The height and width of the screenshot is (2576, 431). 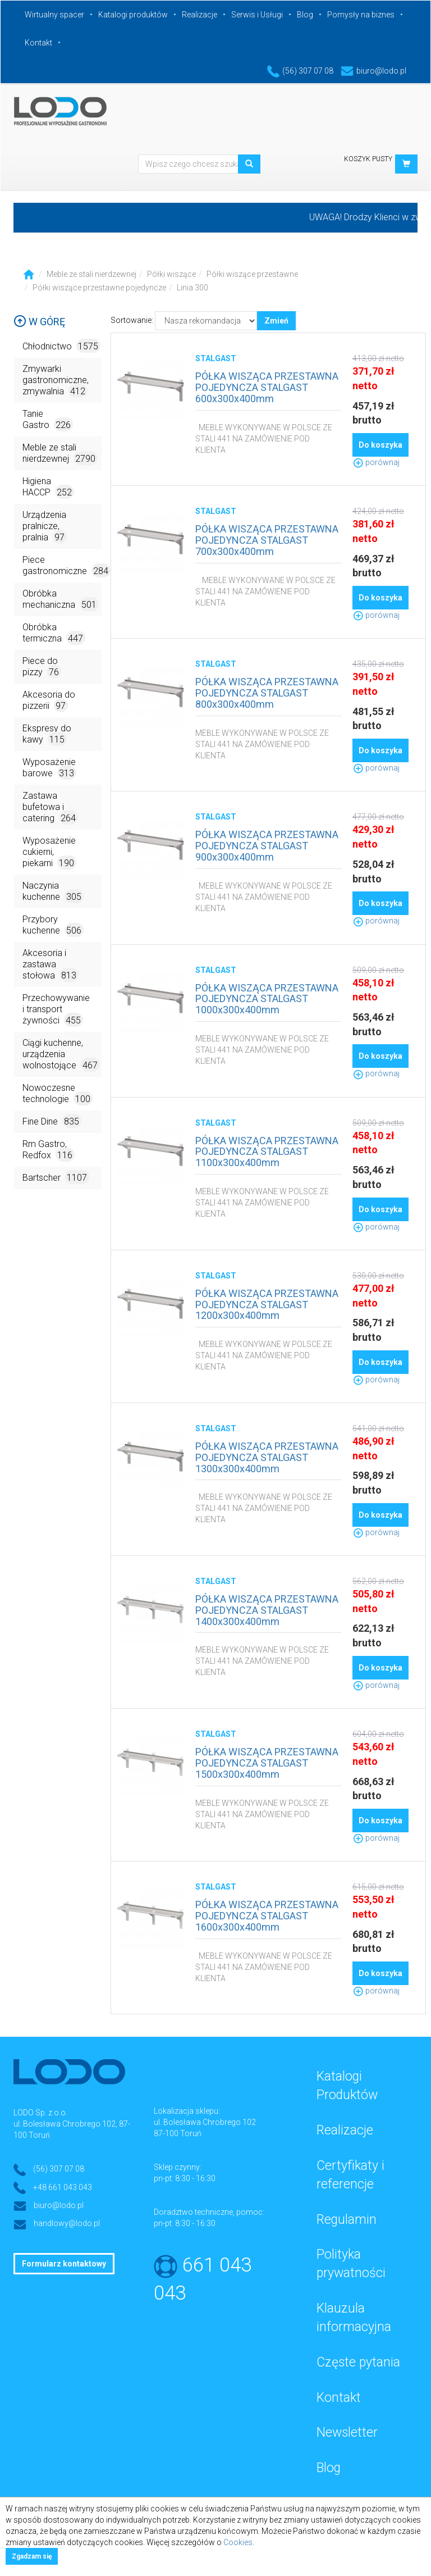 I want to click on Zastawa bufetowa i catering, so click(x=50, y=807).